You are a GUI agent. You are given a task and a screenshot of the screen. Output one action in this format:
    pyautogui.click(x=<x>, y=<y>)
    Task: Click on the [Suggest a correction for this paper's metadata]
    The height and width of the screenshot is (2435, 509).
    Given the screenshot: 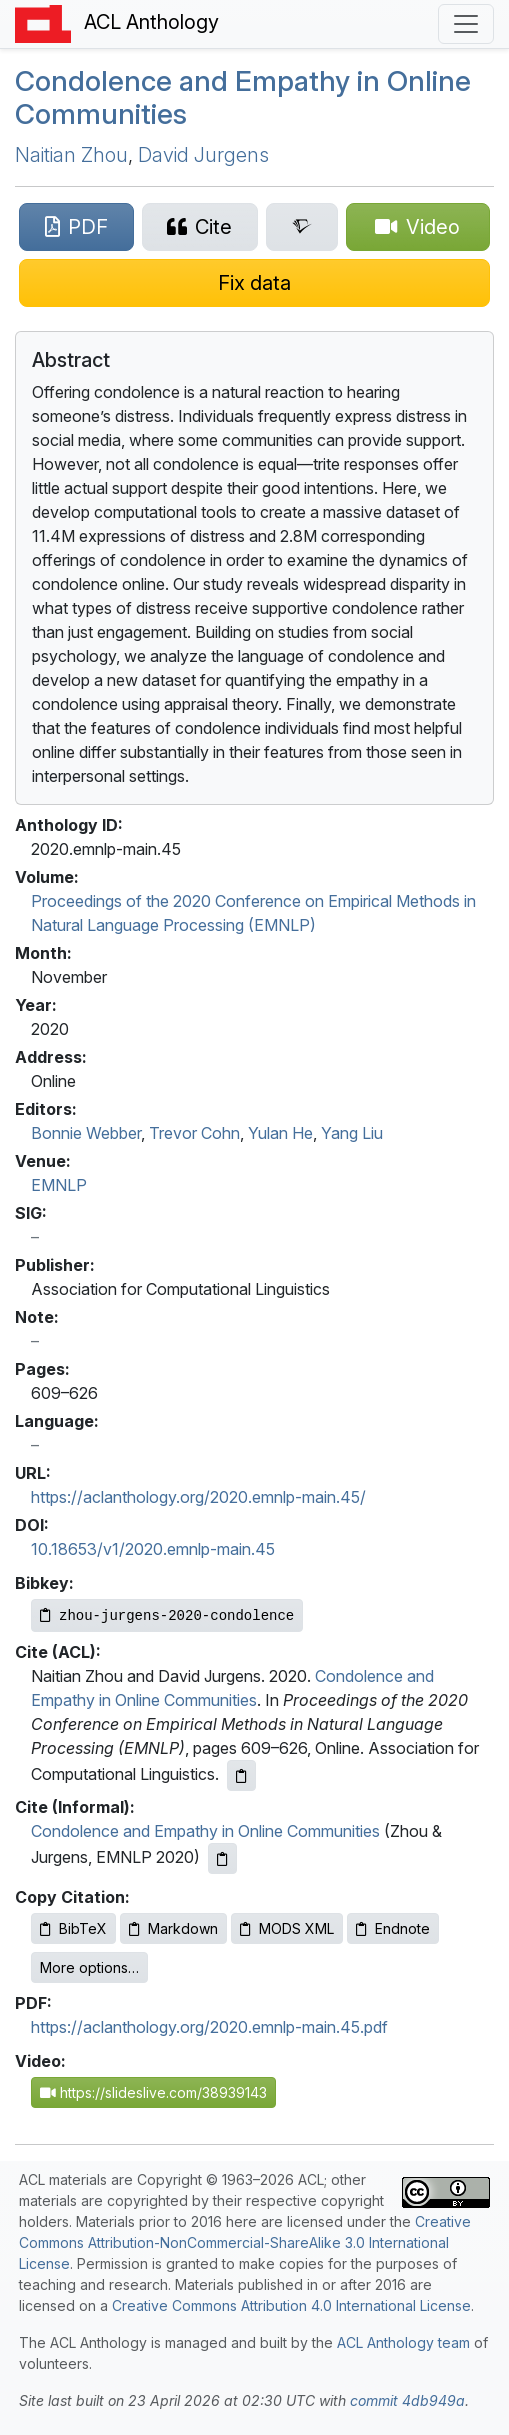 What is the action you would take?
    pyautogui.click(x=254, y=283)
    